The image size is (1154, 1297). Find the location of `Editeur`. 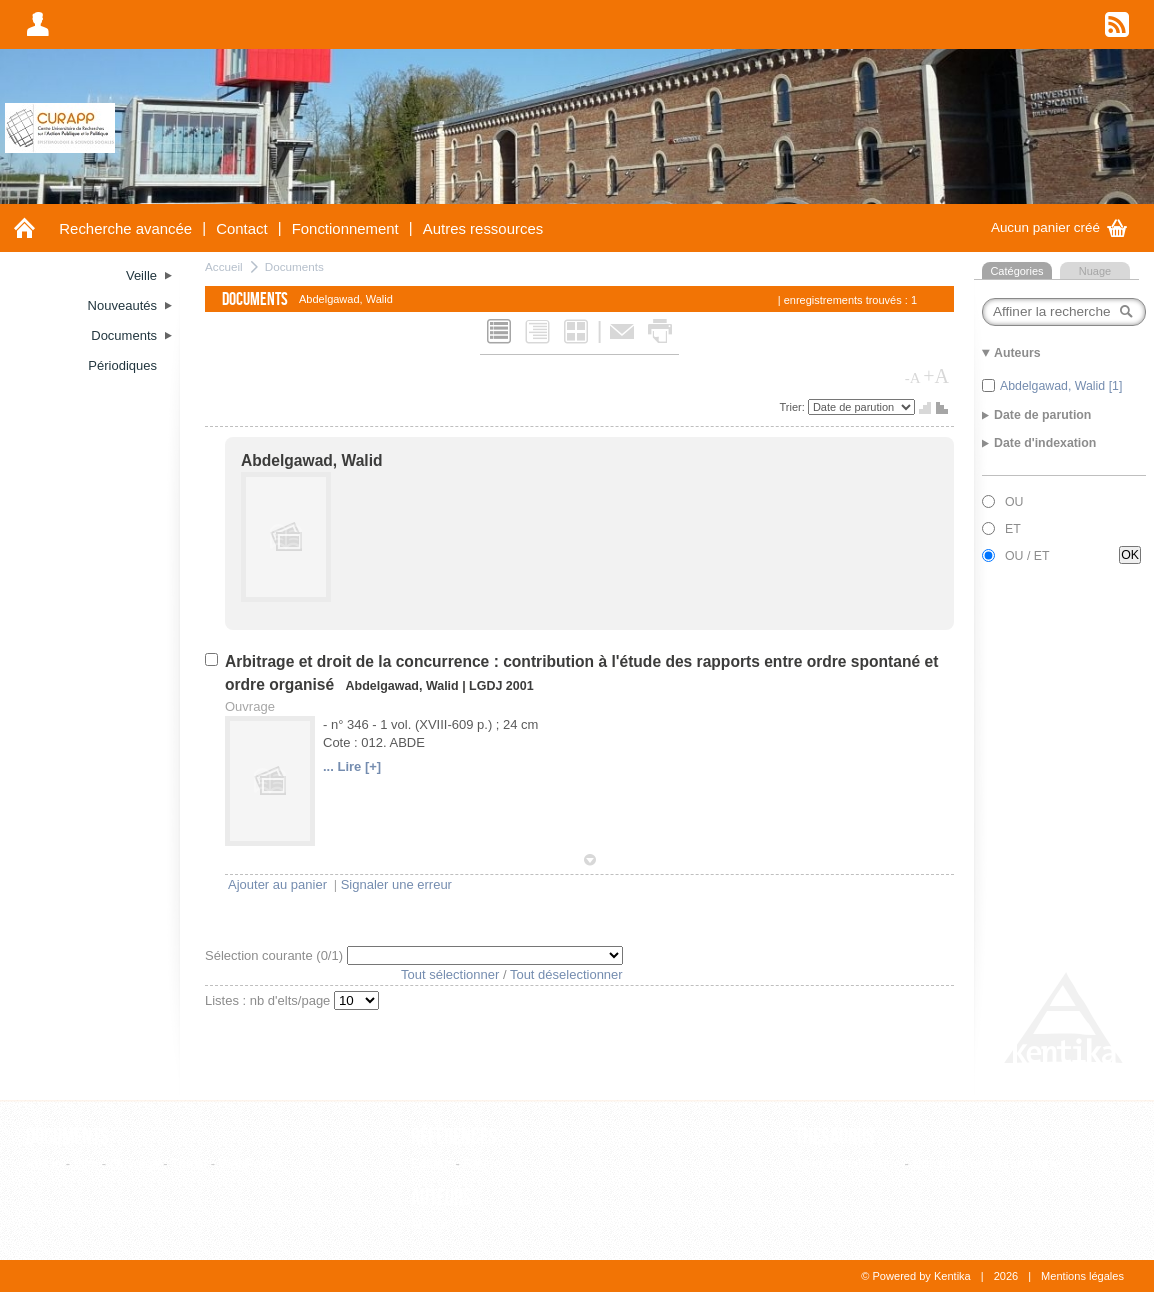

Editeur is located at coordinates (431, 1163).